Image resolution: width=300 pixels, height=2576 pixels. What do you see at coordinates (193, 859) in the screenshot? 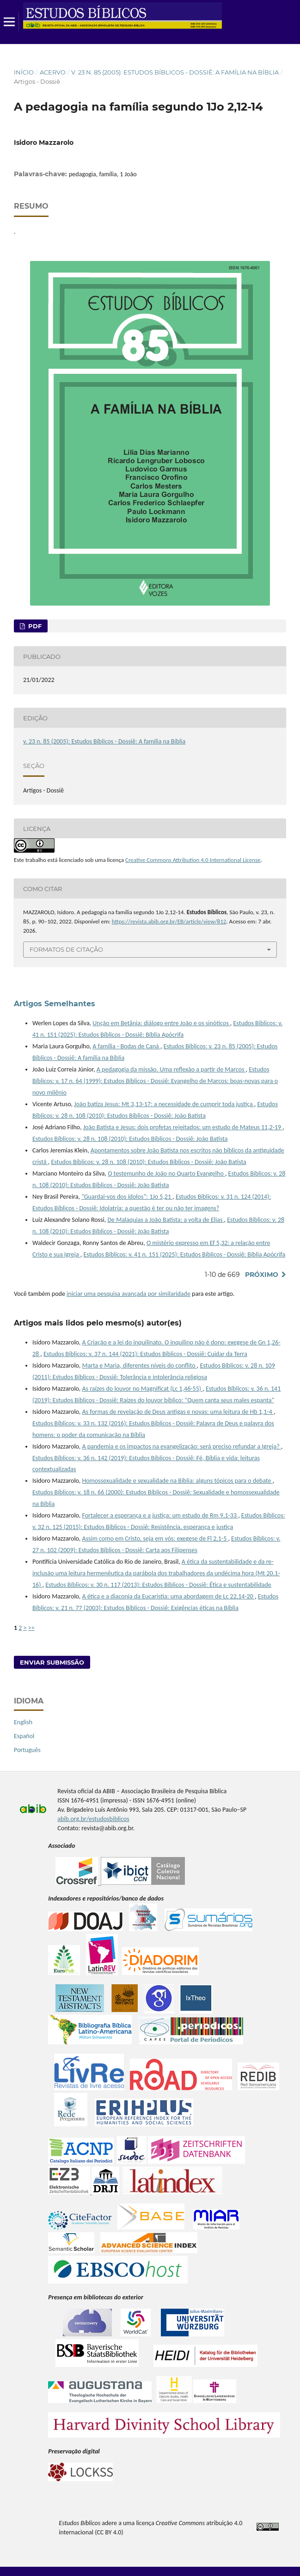
I see `Creative Commons Attribution 4.0 International License` at bounding box center [193, 859].